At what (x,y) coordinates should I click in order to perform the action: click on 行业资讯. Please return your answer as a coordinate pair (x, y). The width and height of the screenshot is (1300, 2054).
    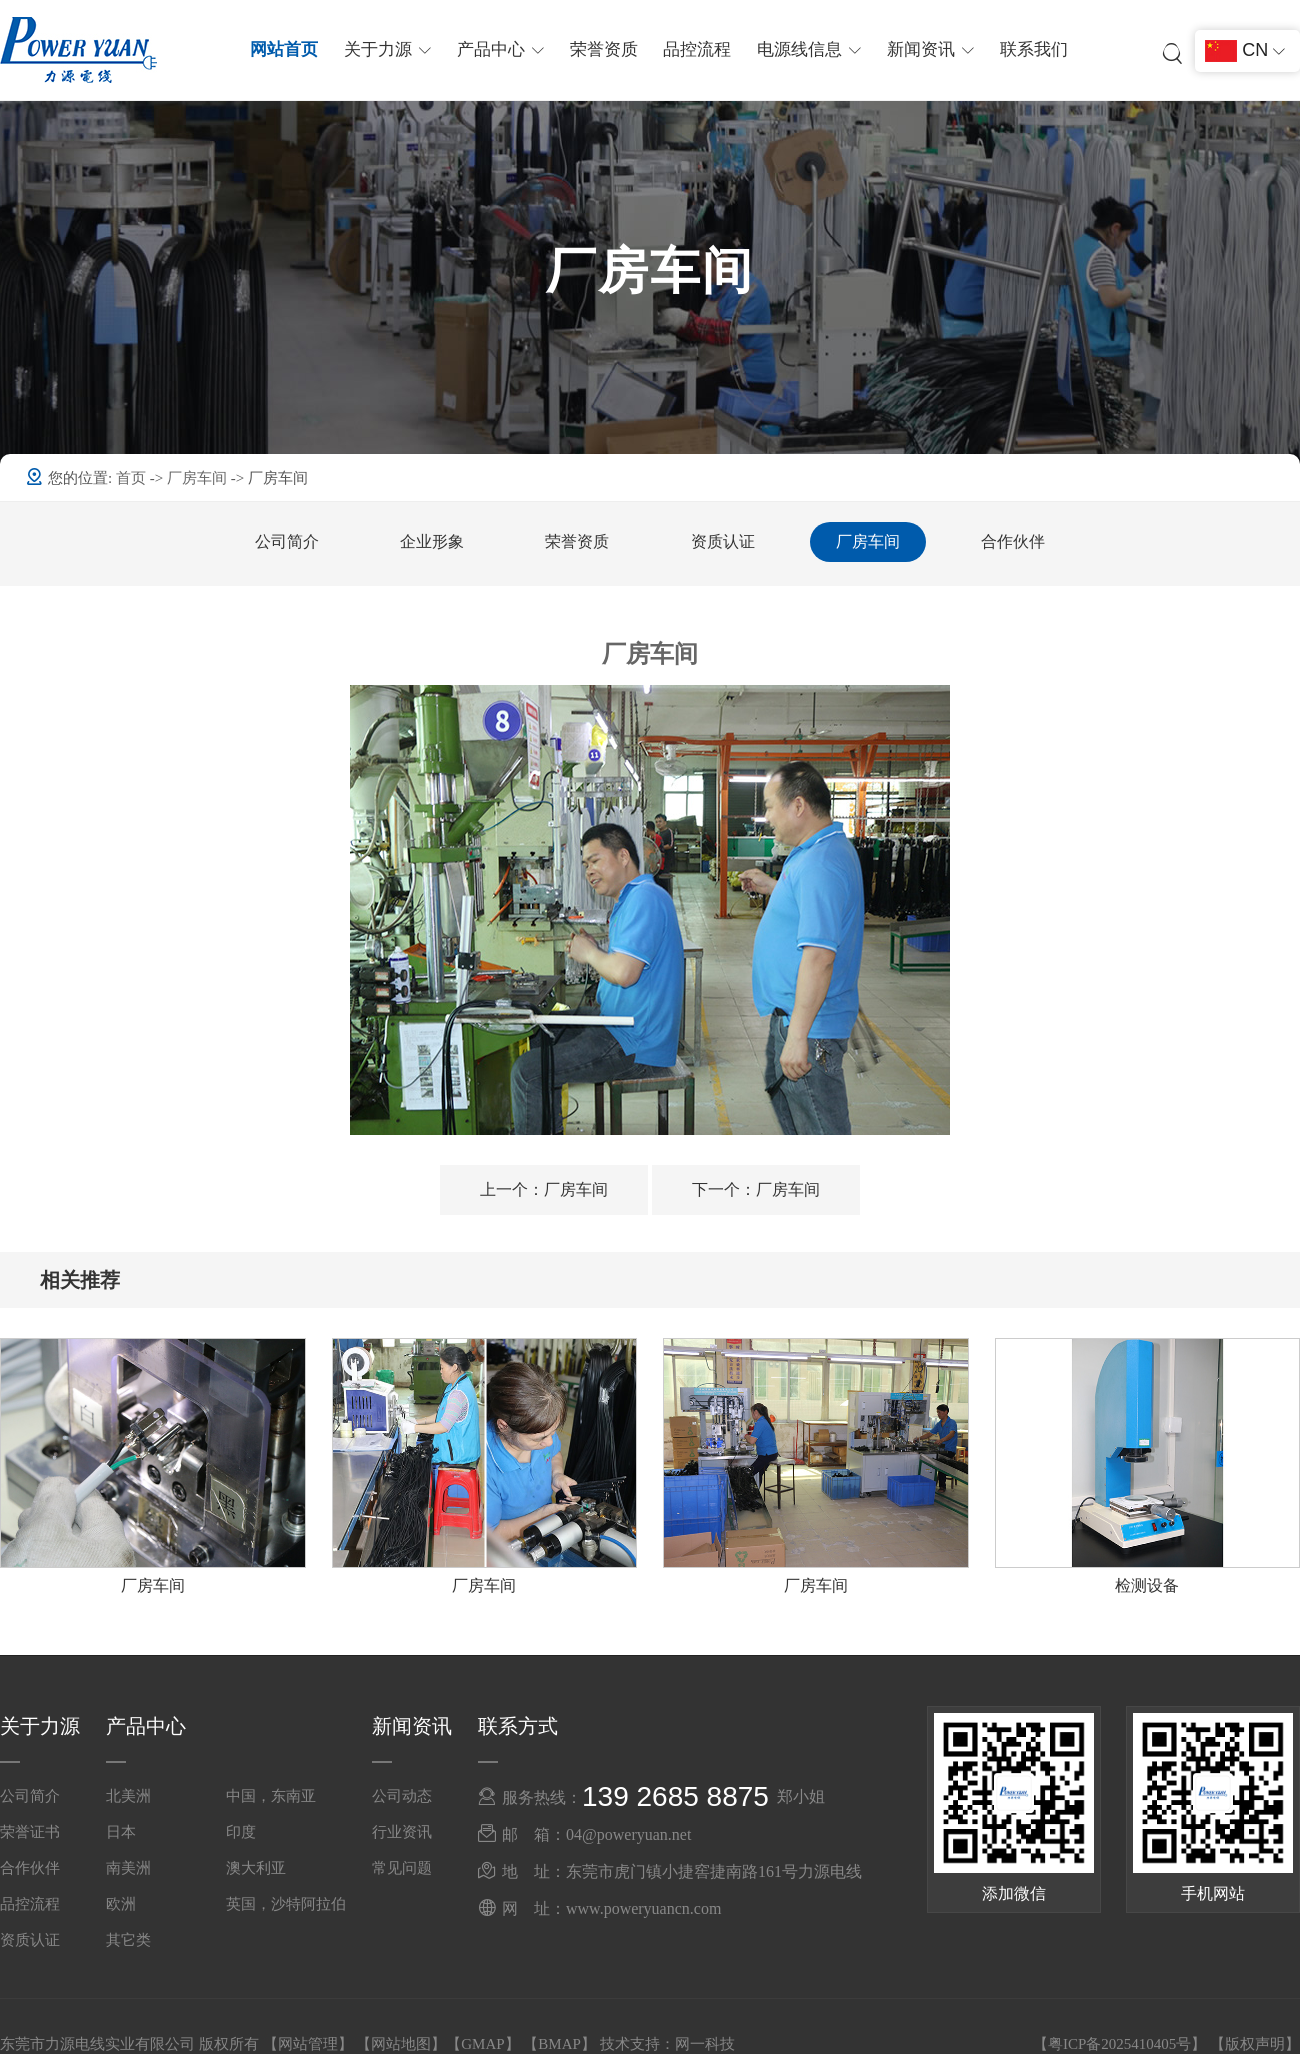
    Looking at the image, I should click on (402, 1832).